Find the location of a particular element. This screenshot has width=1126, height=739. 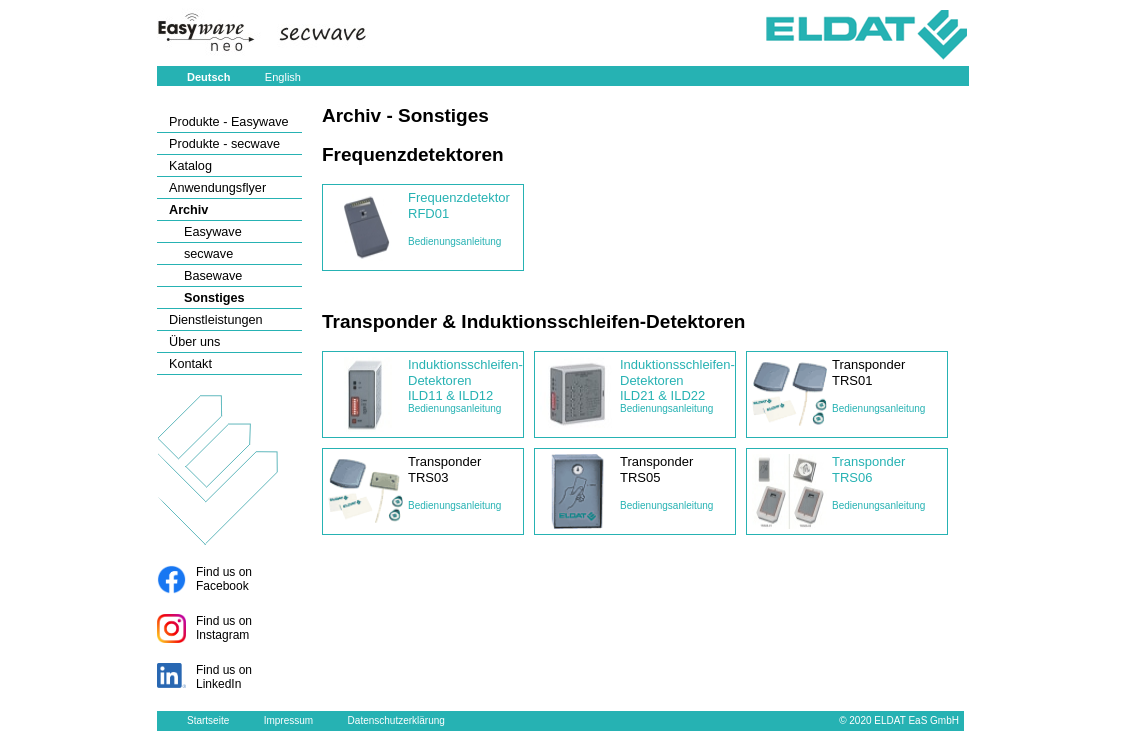

Anwendungsflyer is located at coordinates (217, 188).